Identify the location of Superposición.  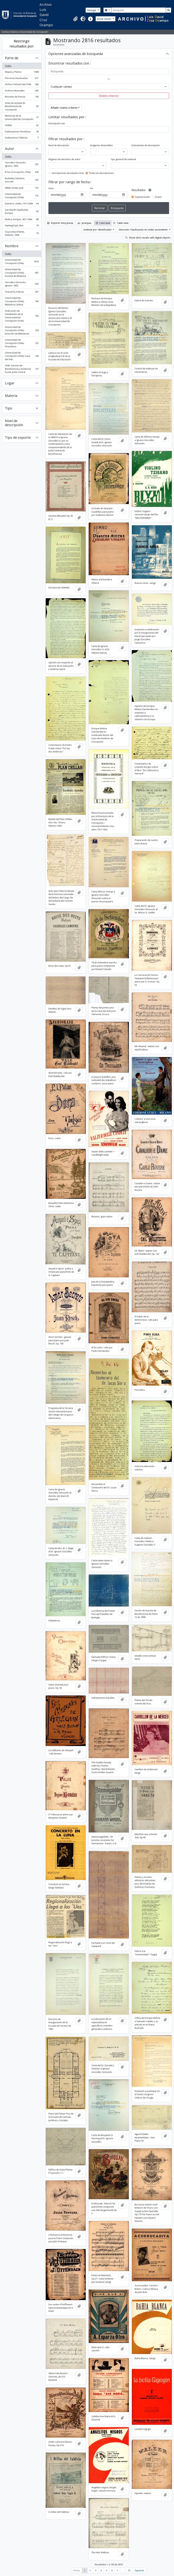
(142, 196).